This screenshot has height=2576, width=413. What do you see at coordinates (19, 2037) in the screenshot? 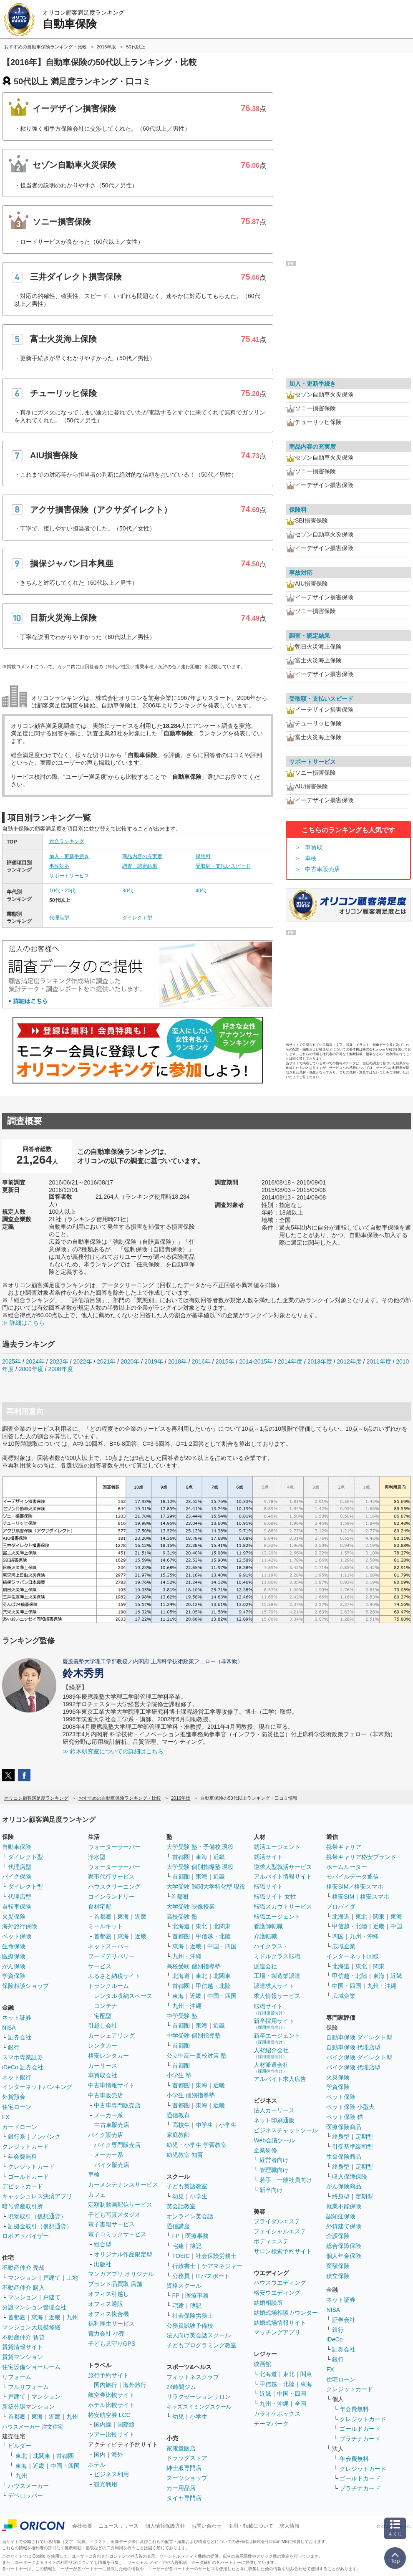
I see `証券会社` at bounding box center [19, 2037].